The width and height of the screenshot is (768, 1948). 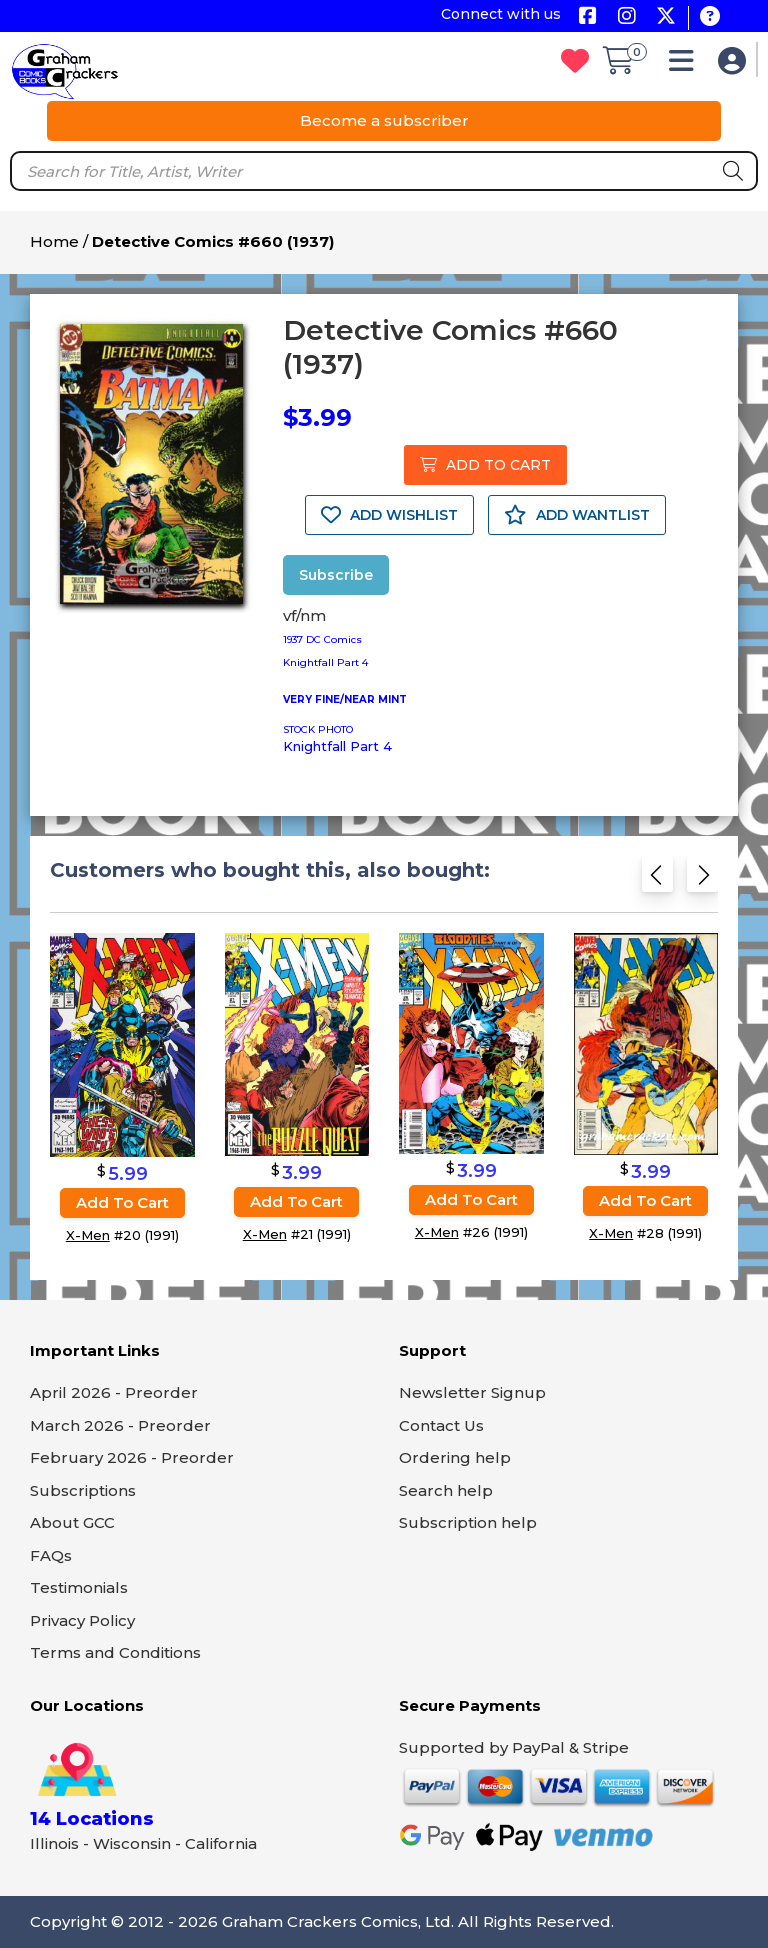 What do you see at coordinates (455, 1457) in the screenshot?
I see `Ordering help` at bounding box center [455, 1457].